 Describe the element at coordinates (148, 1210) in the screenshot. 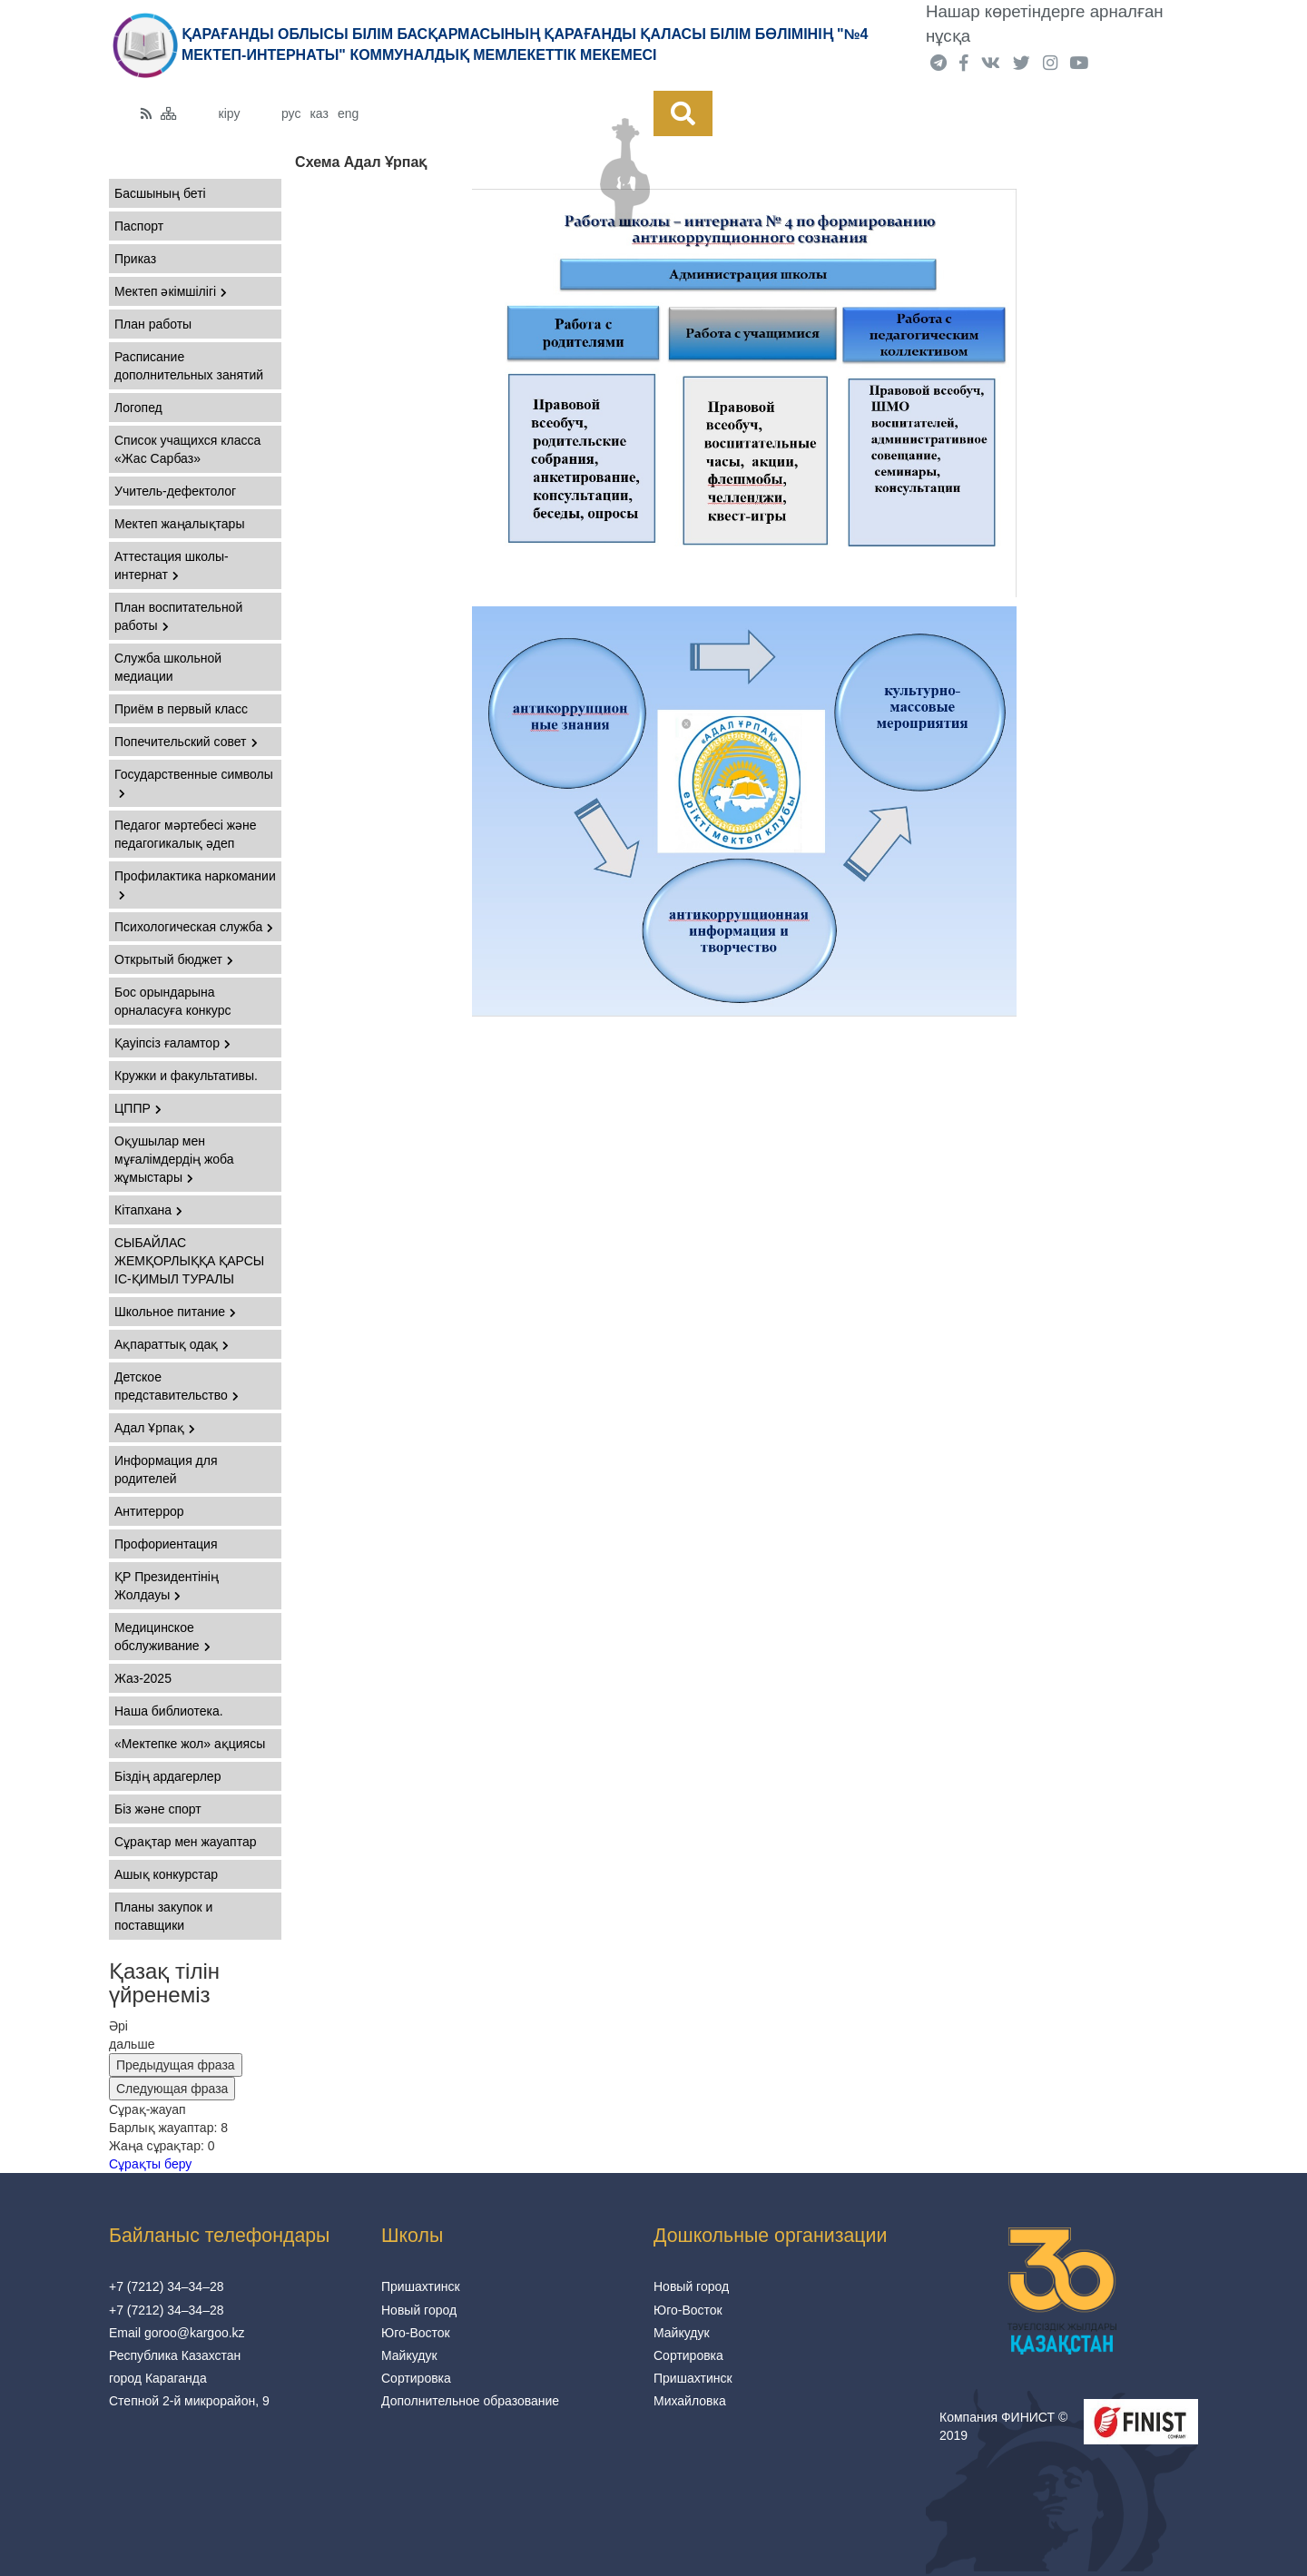

I see `Кітапхана` at that location.